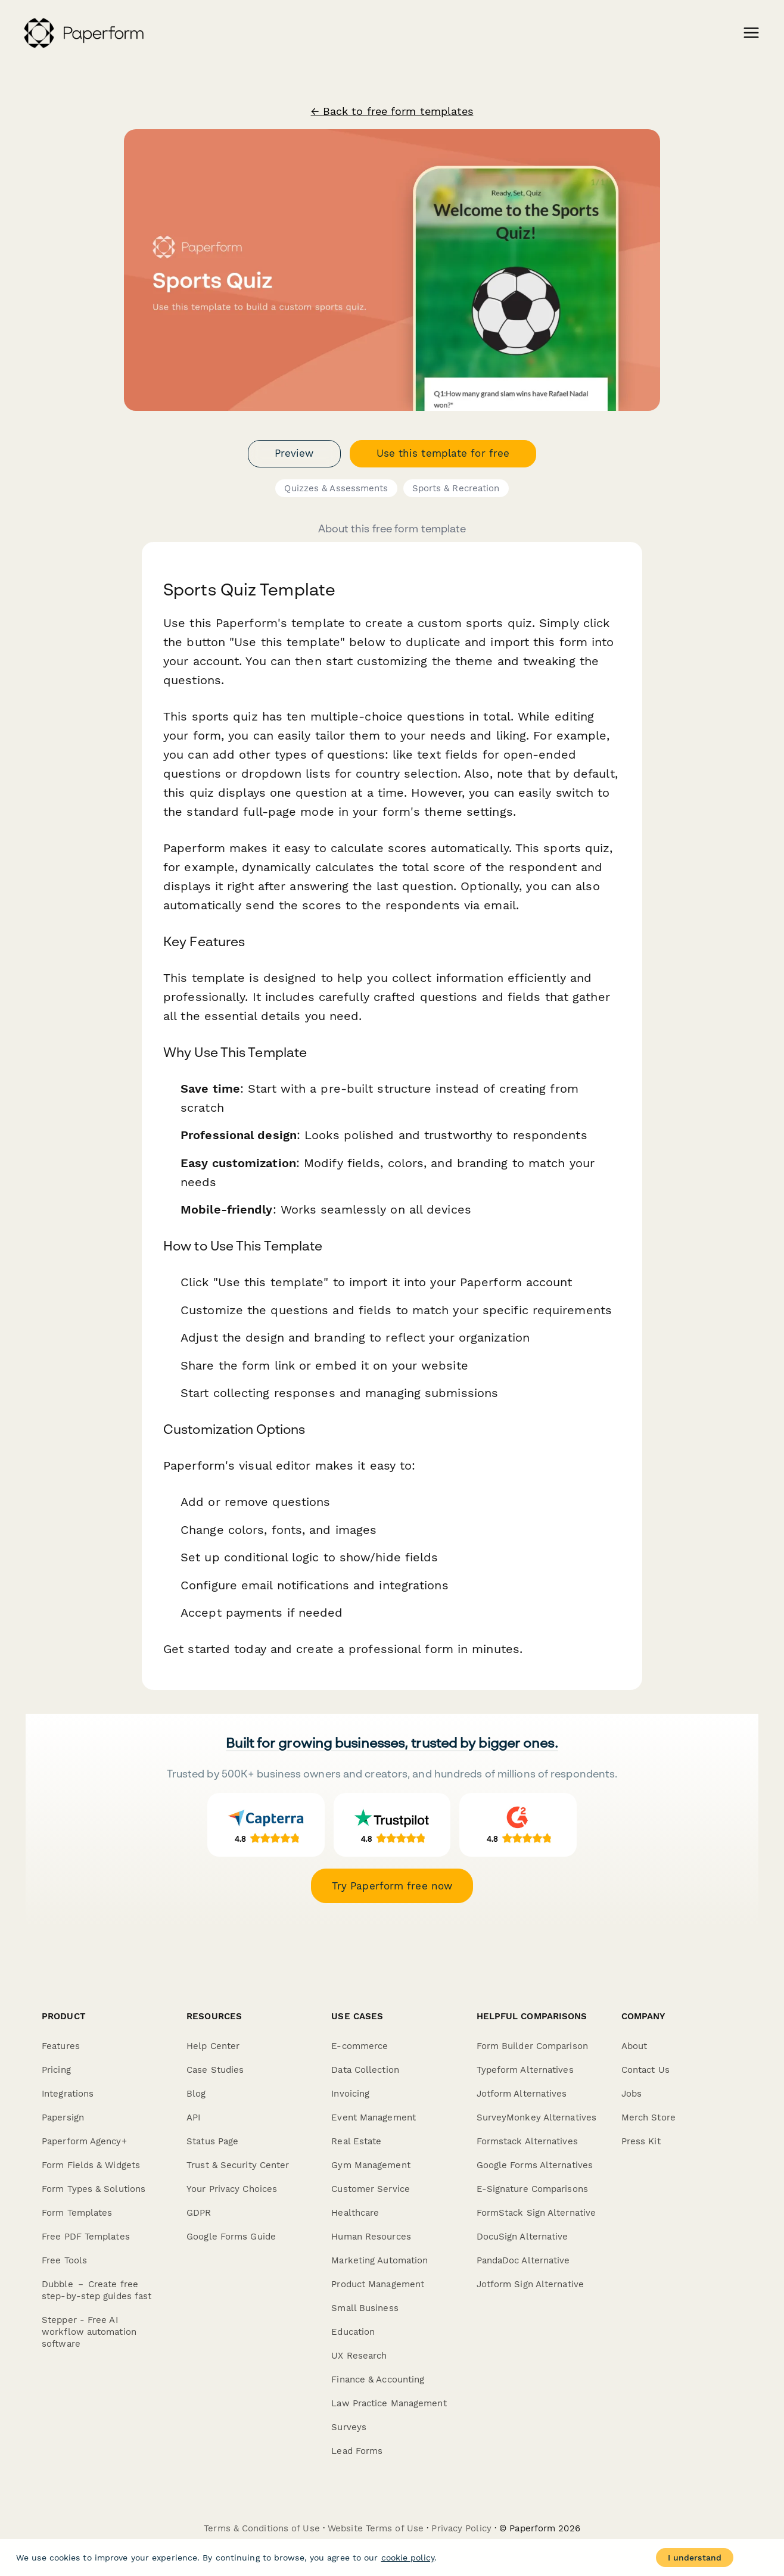  What do you see at coordinates (535, 2165) in the screenshot?
I see `Google Forms Alternatives` at bounding box center [535, 2165].